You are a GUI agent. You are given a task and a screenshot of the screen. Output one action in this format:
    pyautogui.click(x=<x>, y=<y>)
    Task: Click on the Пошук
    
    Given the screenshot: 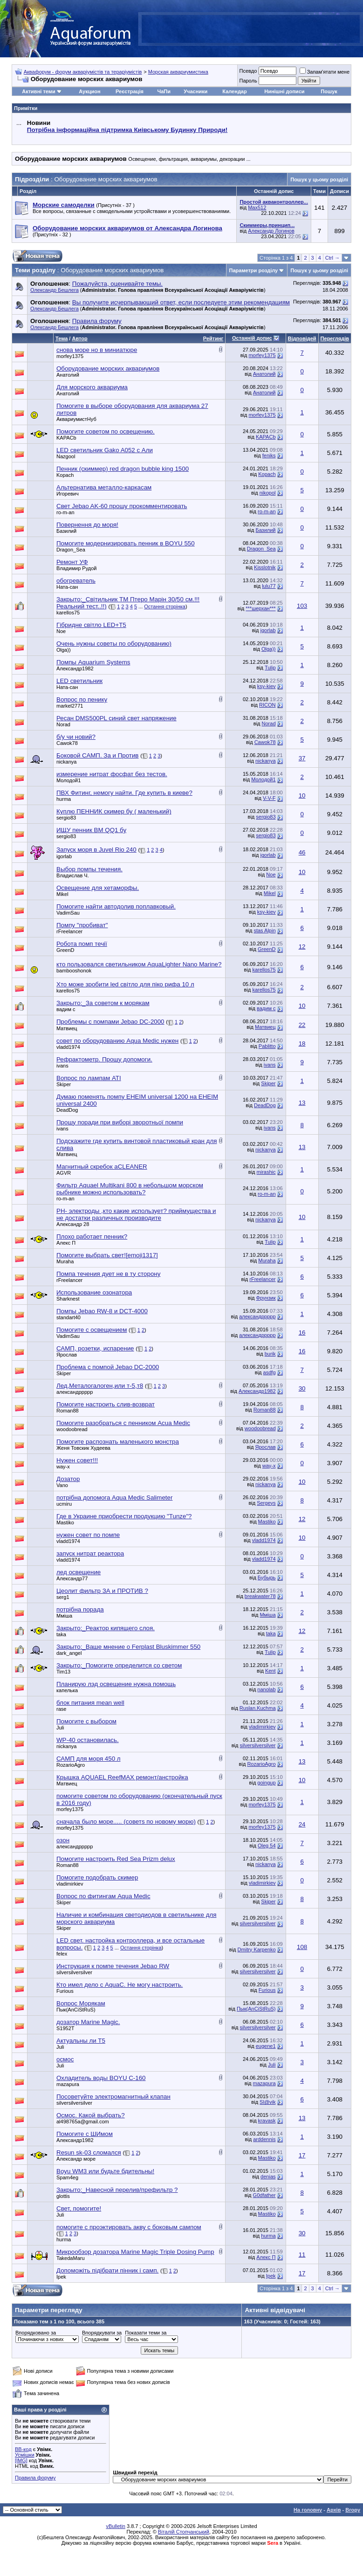 What is the action you would take?
    pyautogui.click(x=329, y=91)
    